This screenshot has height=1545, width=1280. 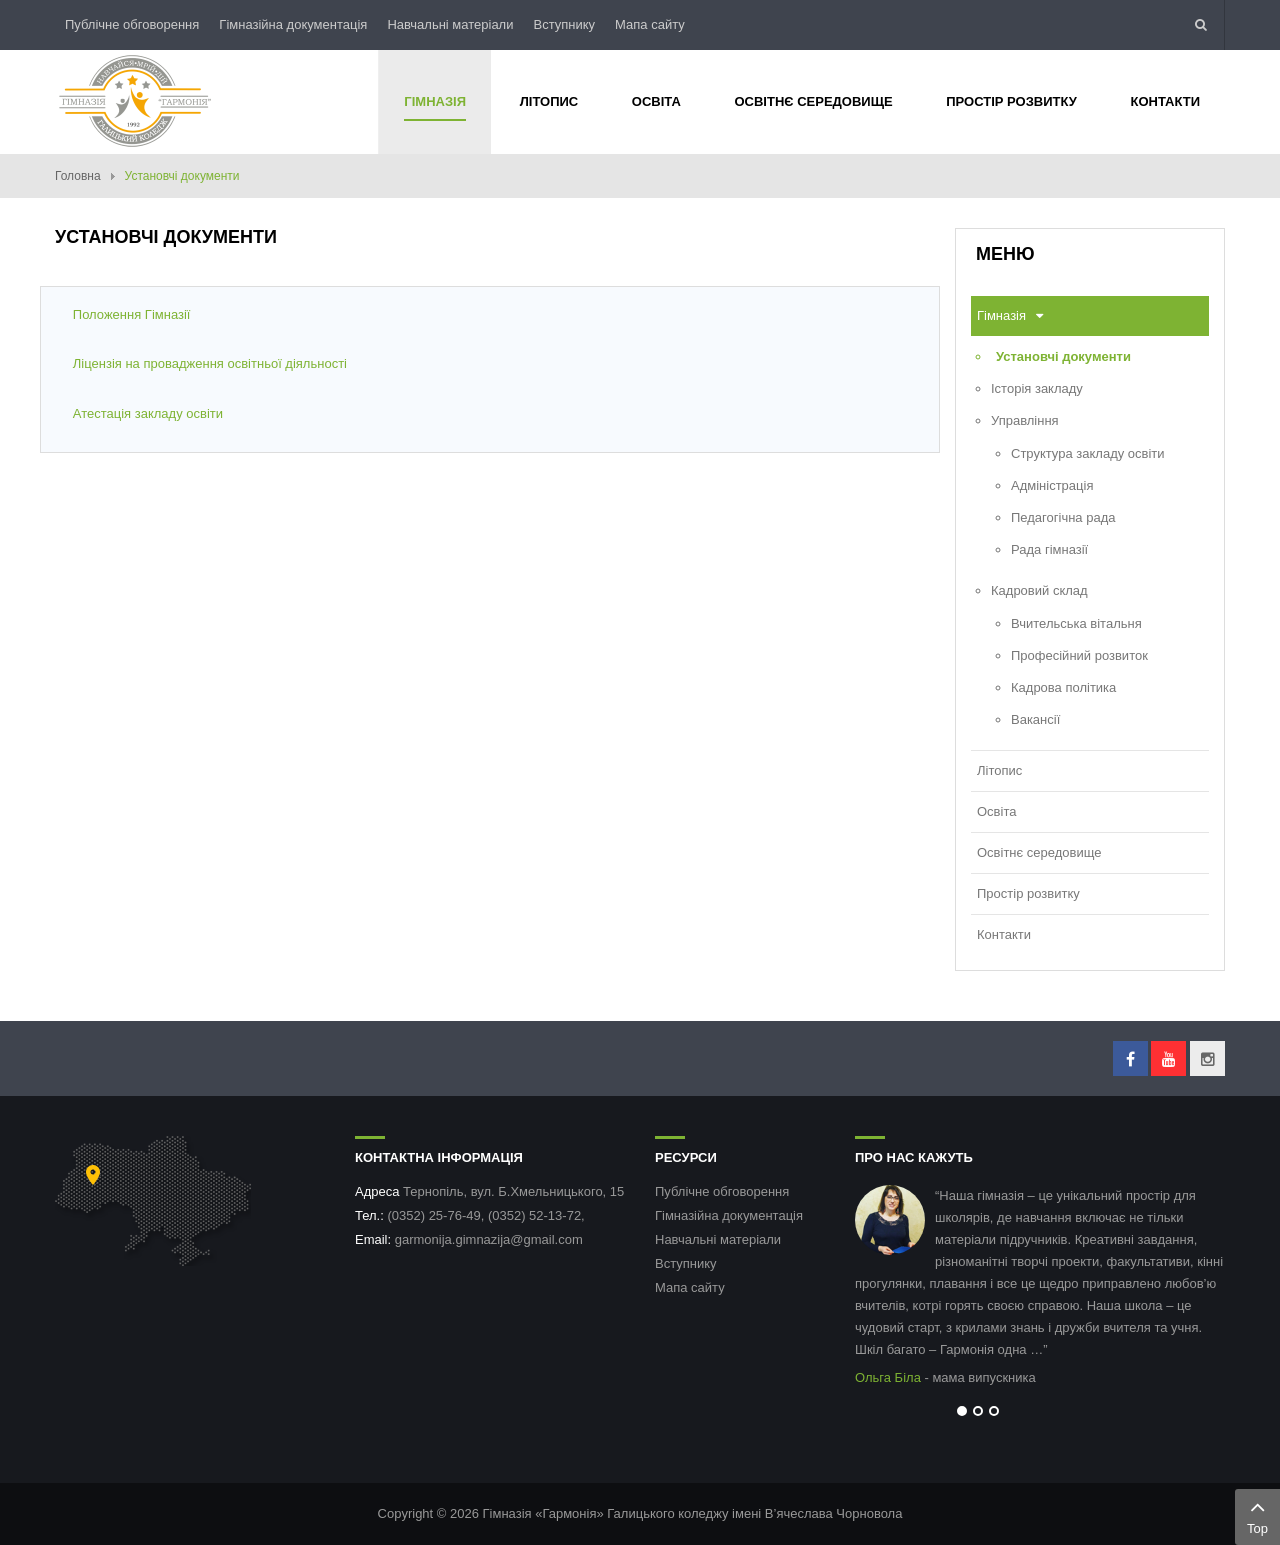 What do you see at coordinates (564, 24) in the screenshot?
I see `Вступнику` at bounding box center [564, 24].